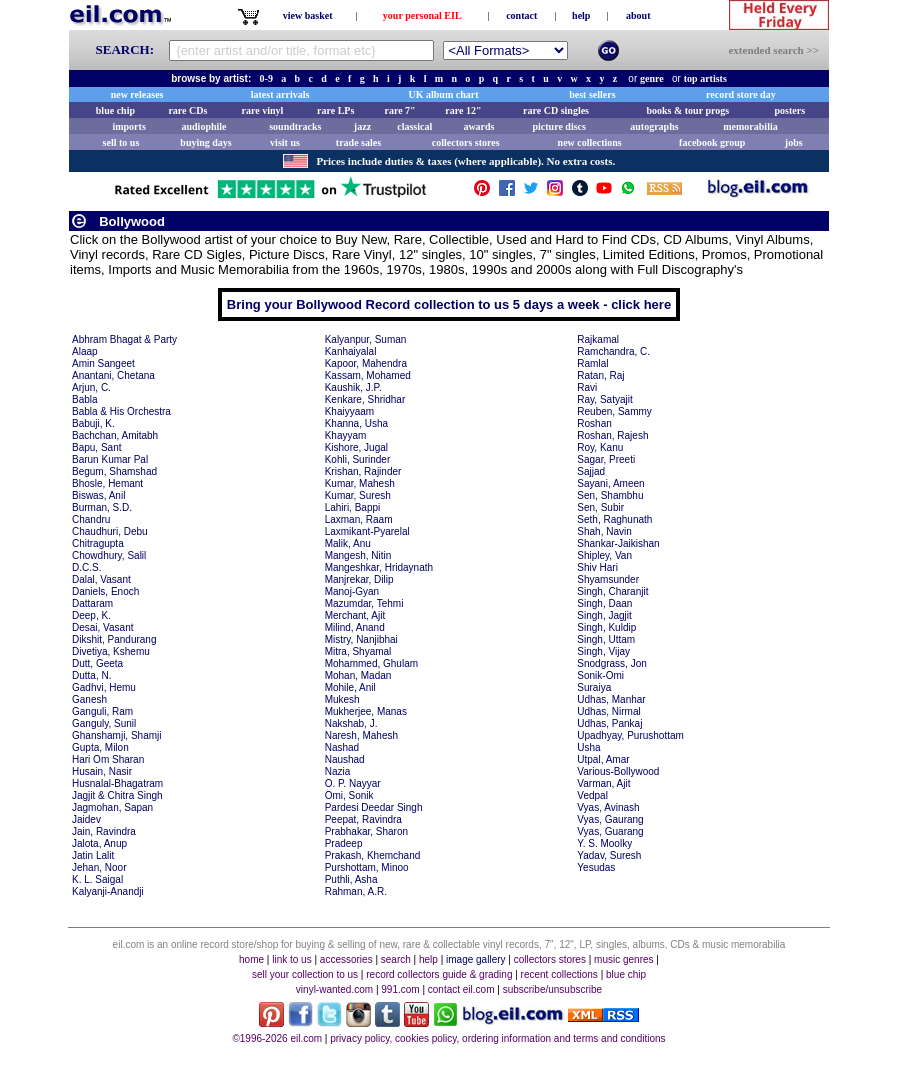 Image resolution: width=898 pixels, height=1080 pixels. I want to click on K. L. Saigal, so click(97, 879).